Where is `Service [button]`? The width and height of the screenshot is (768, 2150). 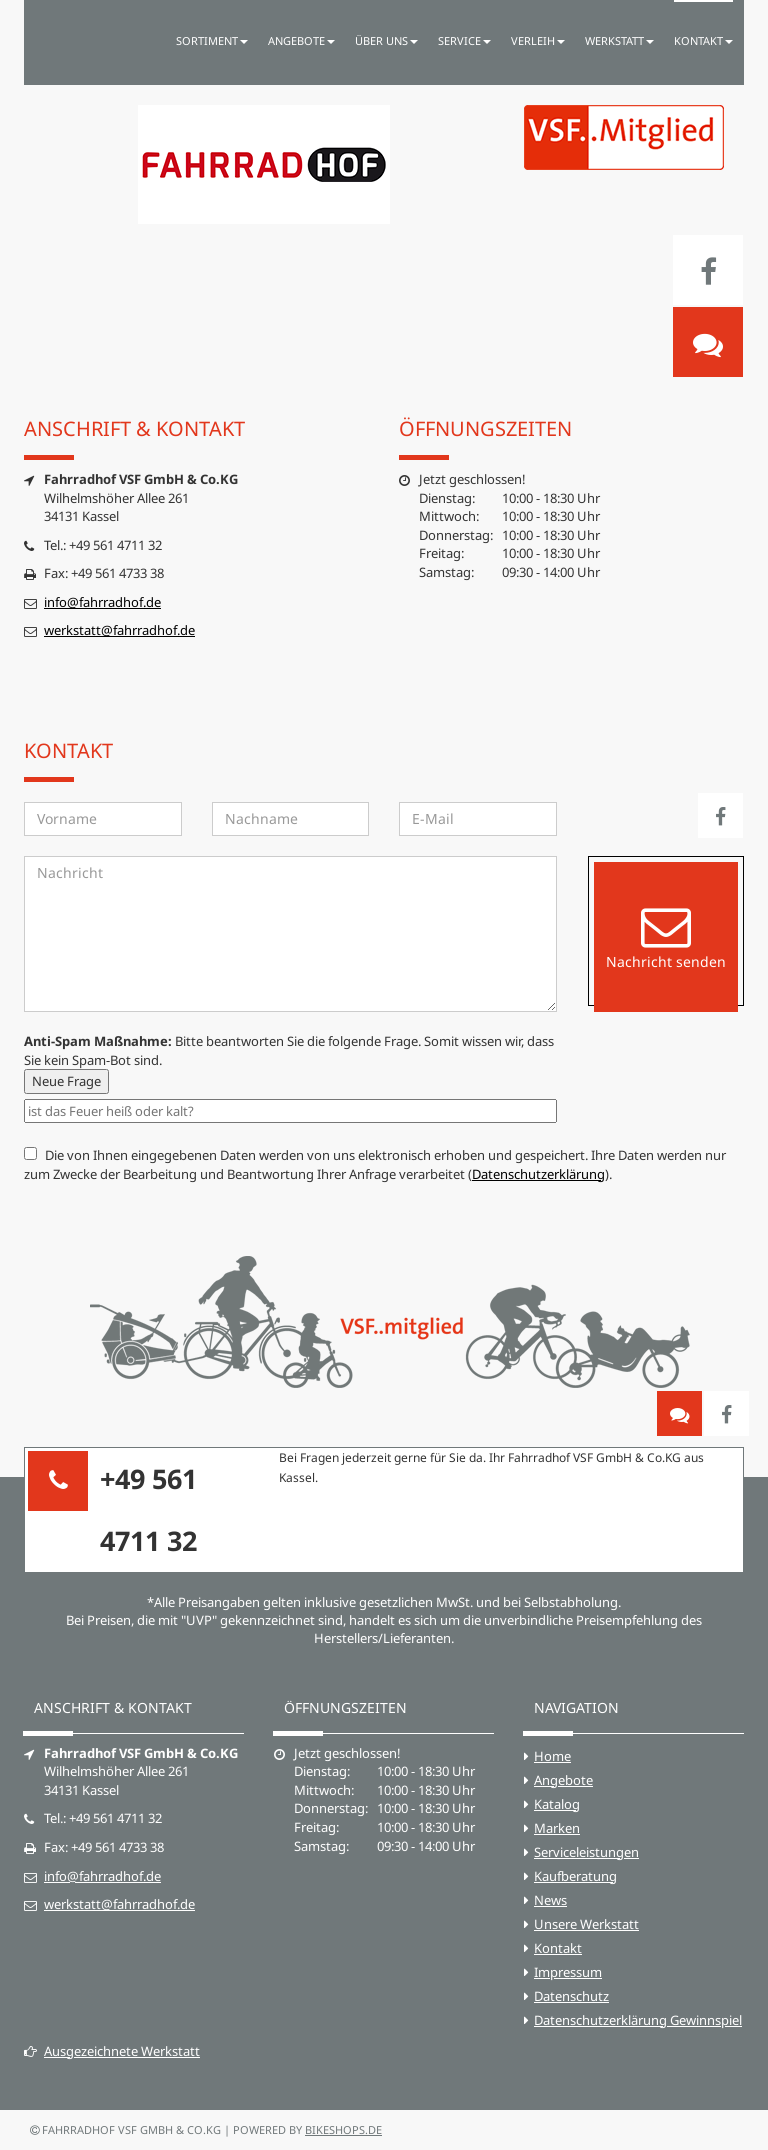
Service [button] is located at coordinates (464, 40).